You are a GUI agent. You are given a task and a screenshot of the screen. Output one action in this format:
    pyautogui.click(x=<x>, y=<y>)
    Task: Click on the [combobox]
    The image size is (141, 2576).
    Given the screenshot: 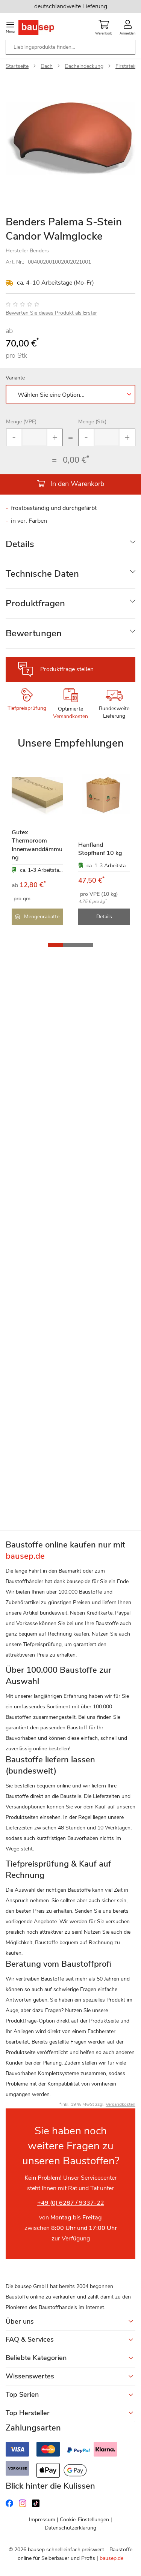 What is the action you would take?
    pyautogui.click(x=70, y=47)
    